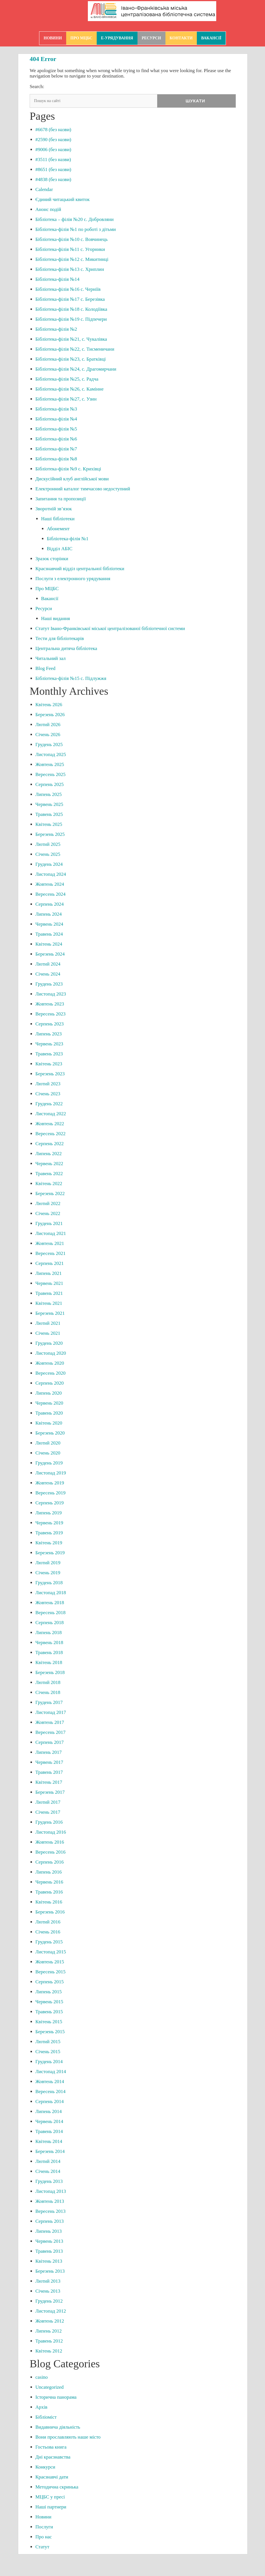  Describe the element at coordinates (53, 140) in the screenshot. I see `#2590 (без назви)` at that location.